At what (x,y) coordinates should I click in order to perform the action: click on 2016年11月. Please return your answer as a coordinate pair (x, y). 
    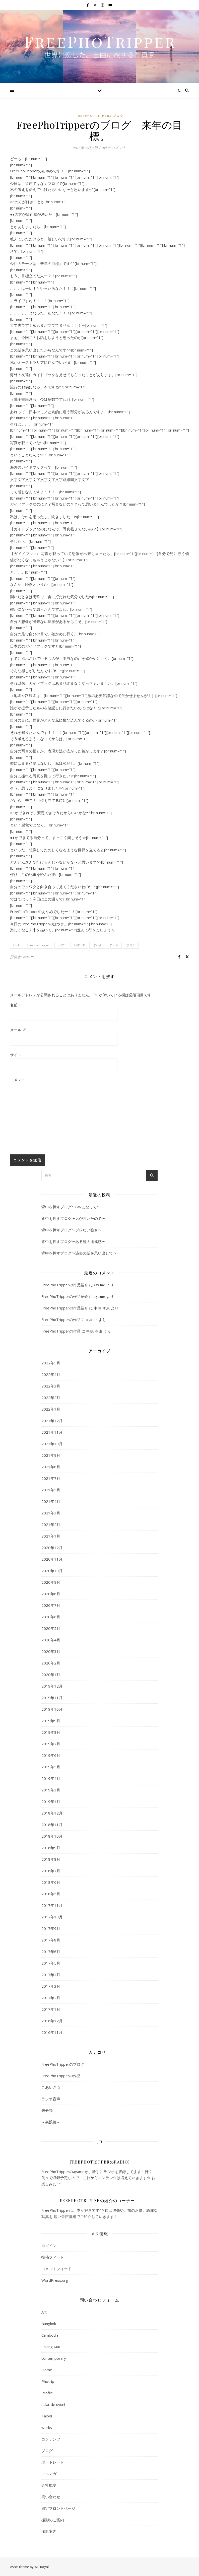
    Looking at the image, I should click on (51, 2032).